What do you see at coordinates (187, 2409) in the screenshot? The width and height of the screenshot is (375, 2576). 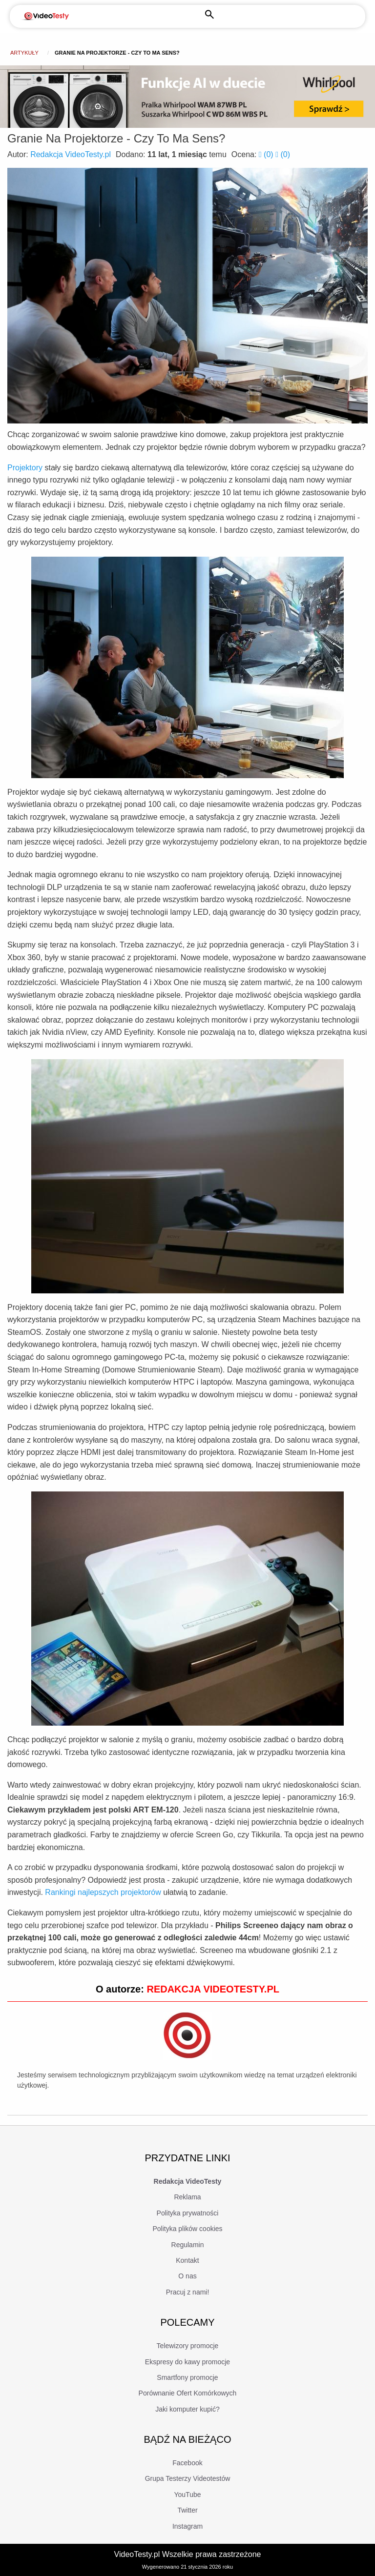 I see `Jaki komputer kupić?` at bounding box center [187, 2409].